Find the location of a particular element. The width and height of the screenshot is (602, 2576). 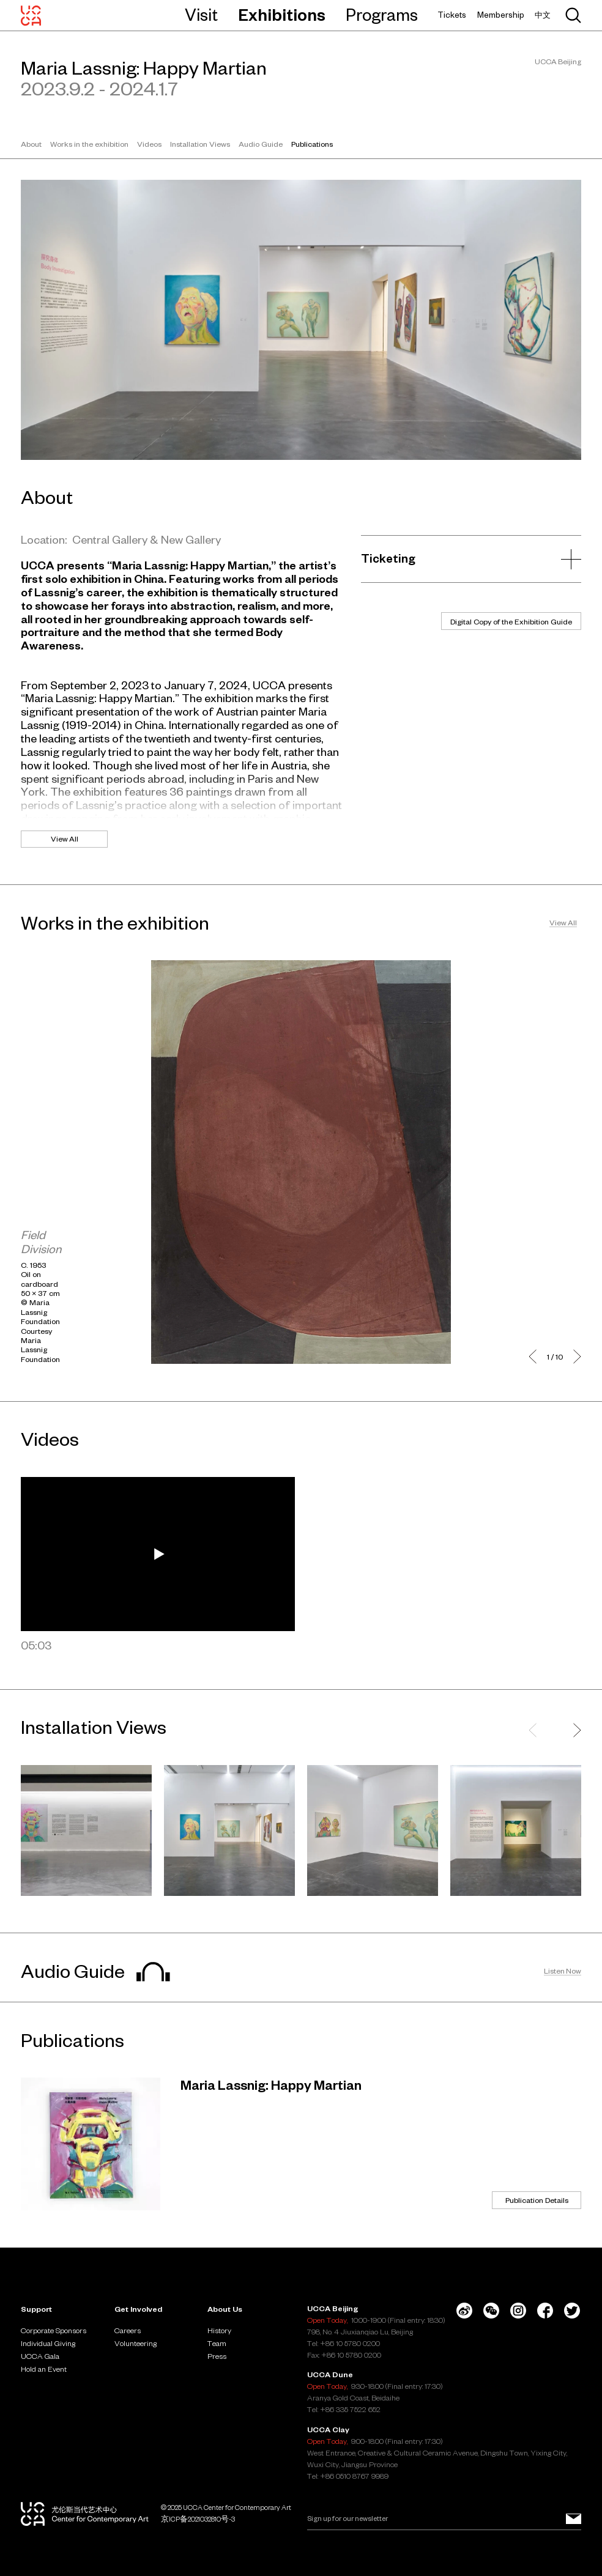

Visit is located at coordinates (201, 15).